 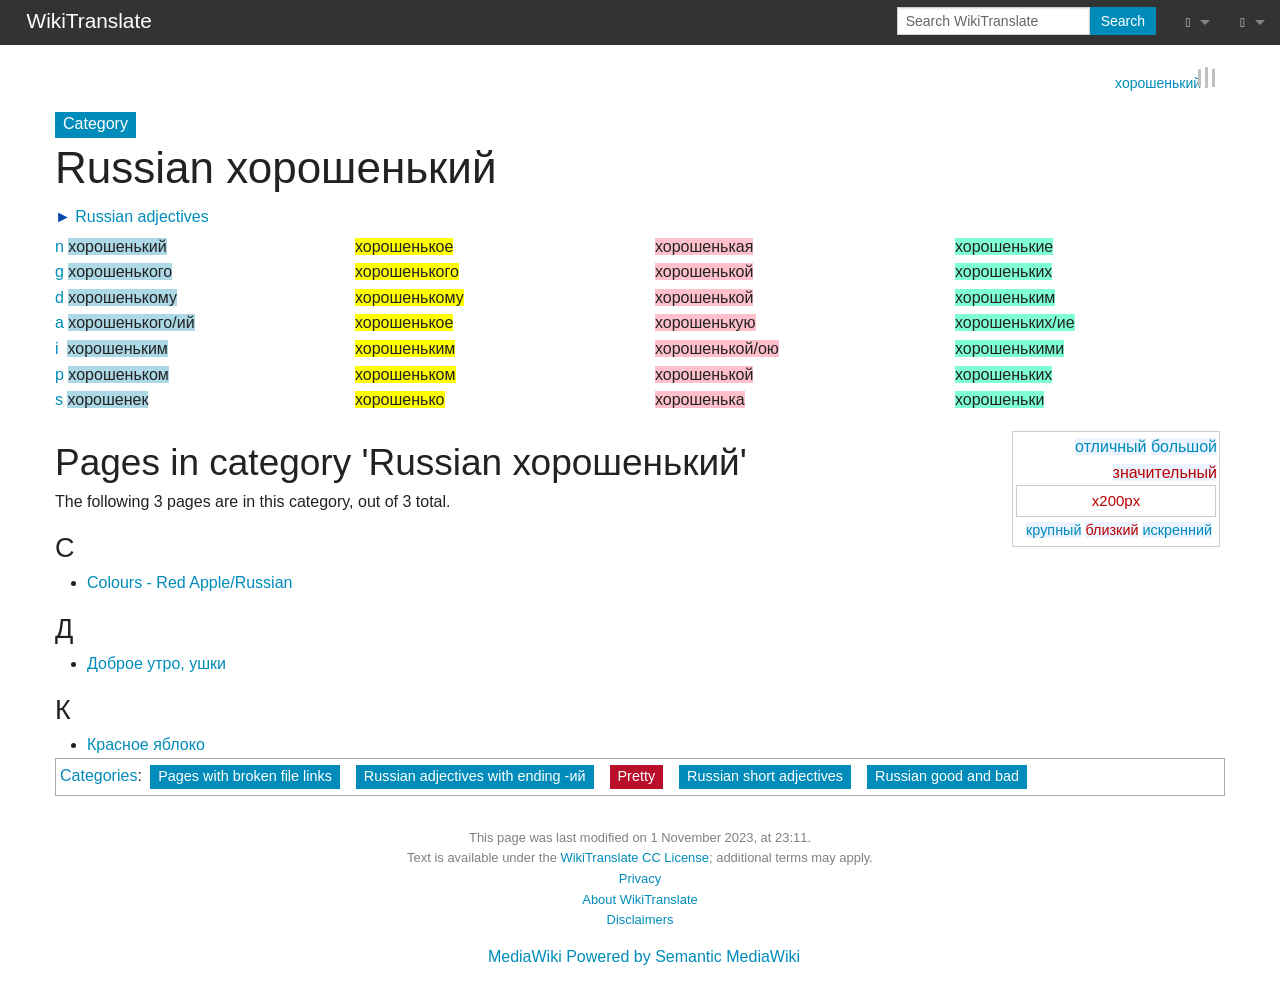 I want to click on Pages with broken file links, so click(x=245, y=775).